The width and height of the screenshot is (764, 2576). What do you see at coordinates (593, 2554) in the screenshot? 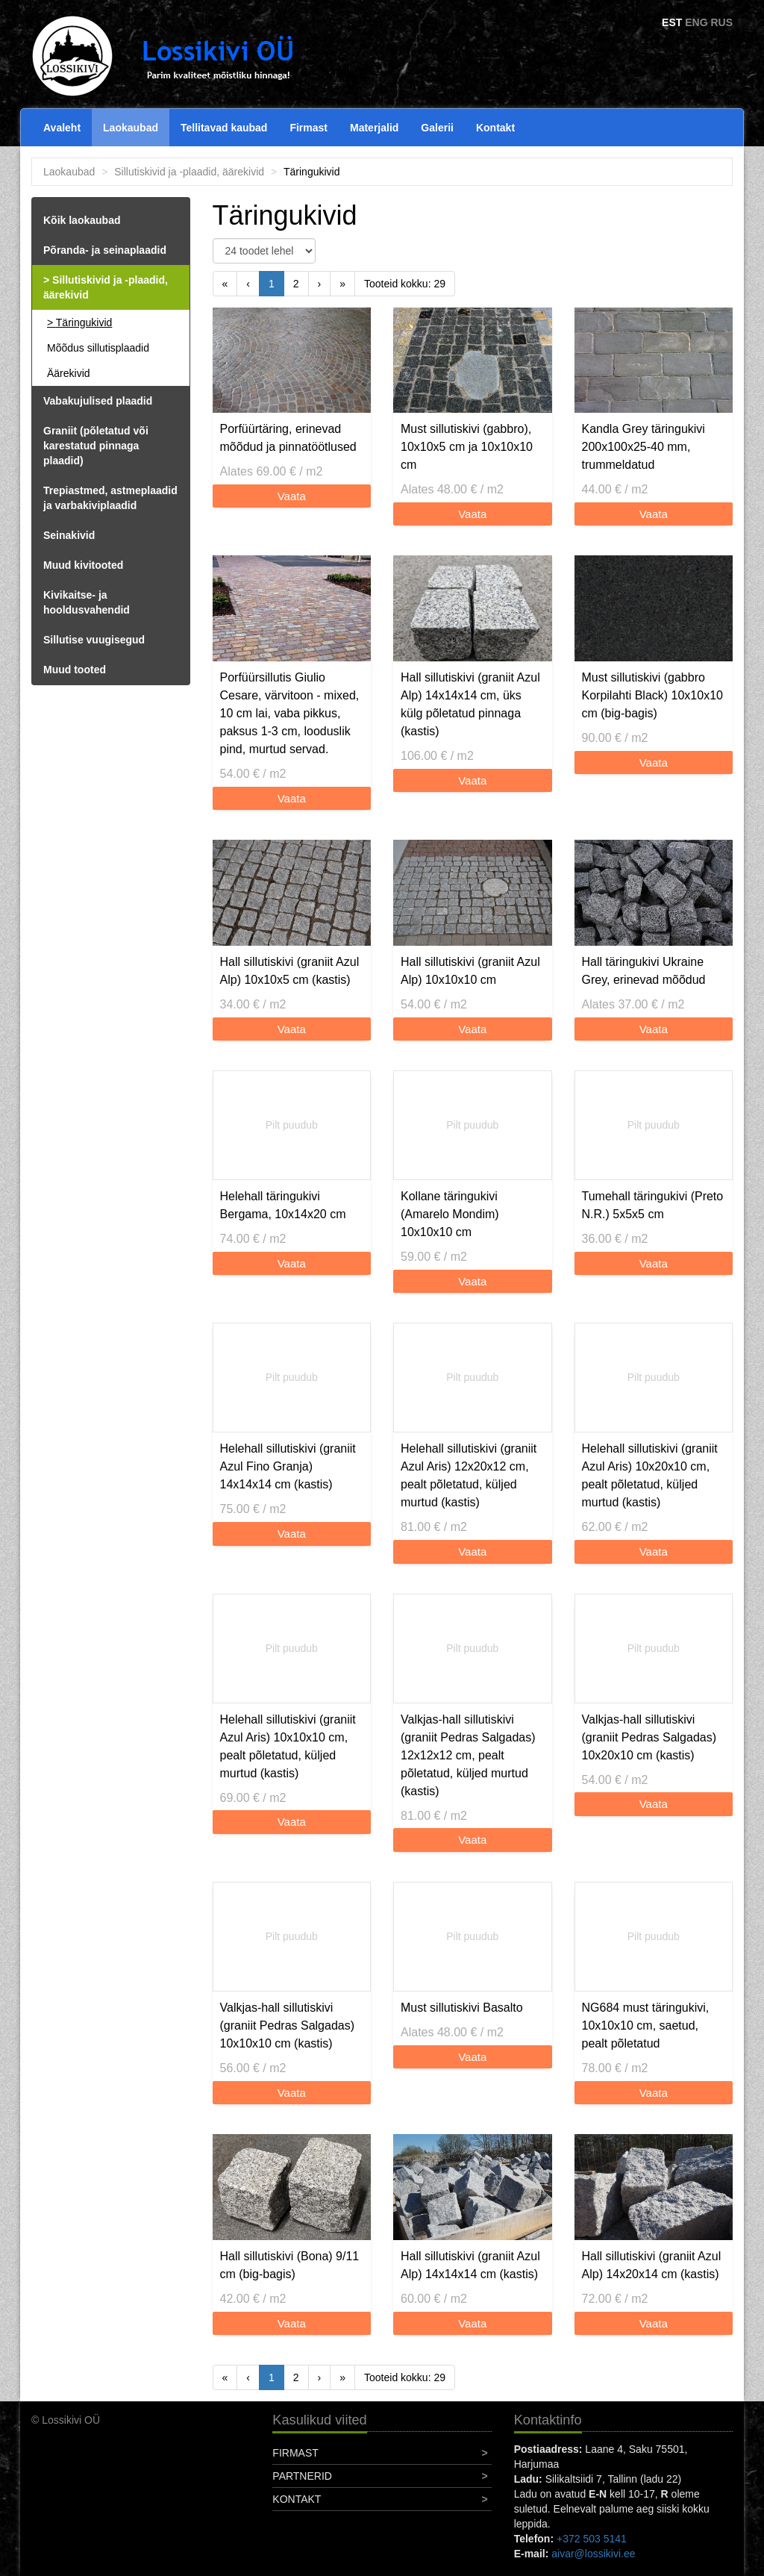
I see `aivar@lossikivi.ee` at bounding box center [593, 2554].